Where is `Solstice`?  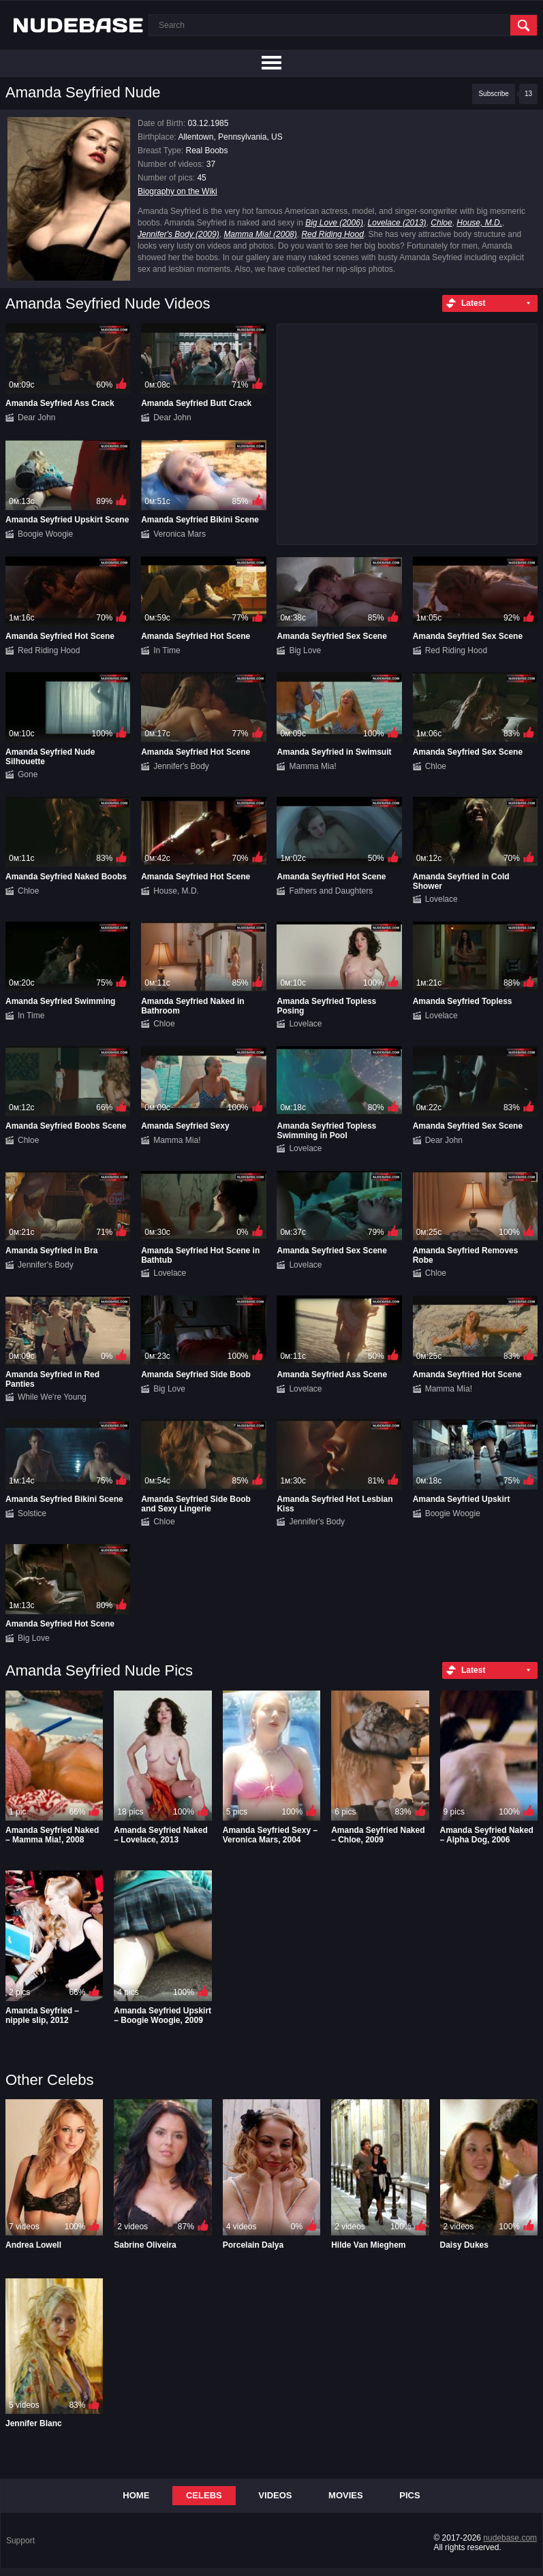
Solstice is located at coordinates (32, 1513).